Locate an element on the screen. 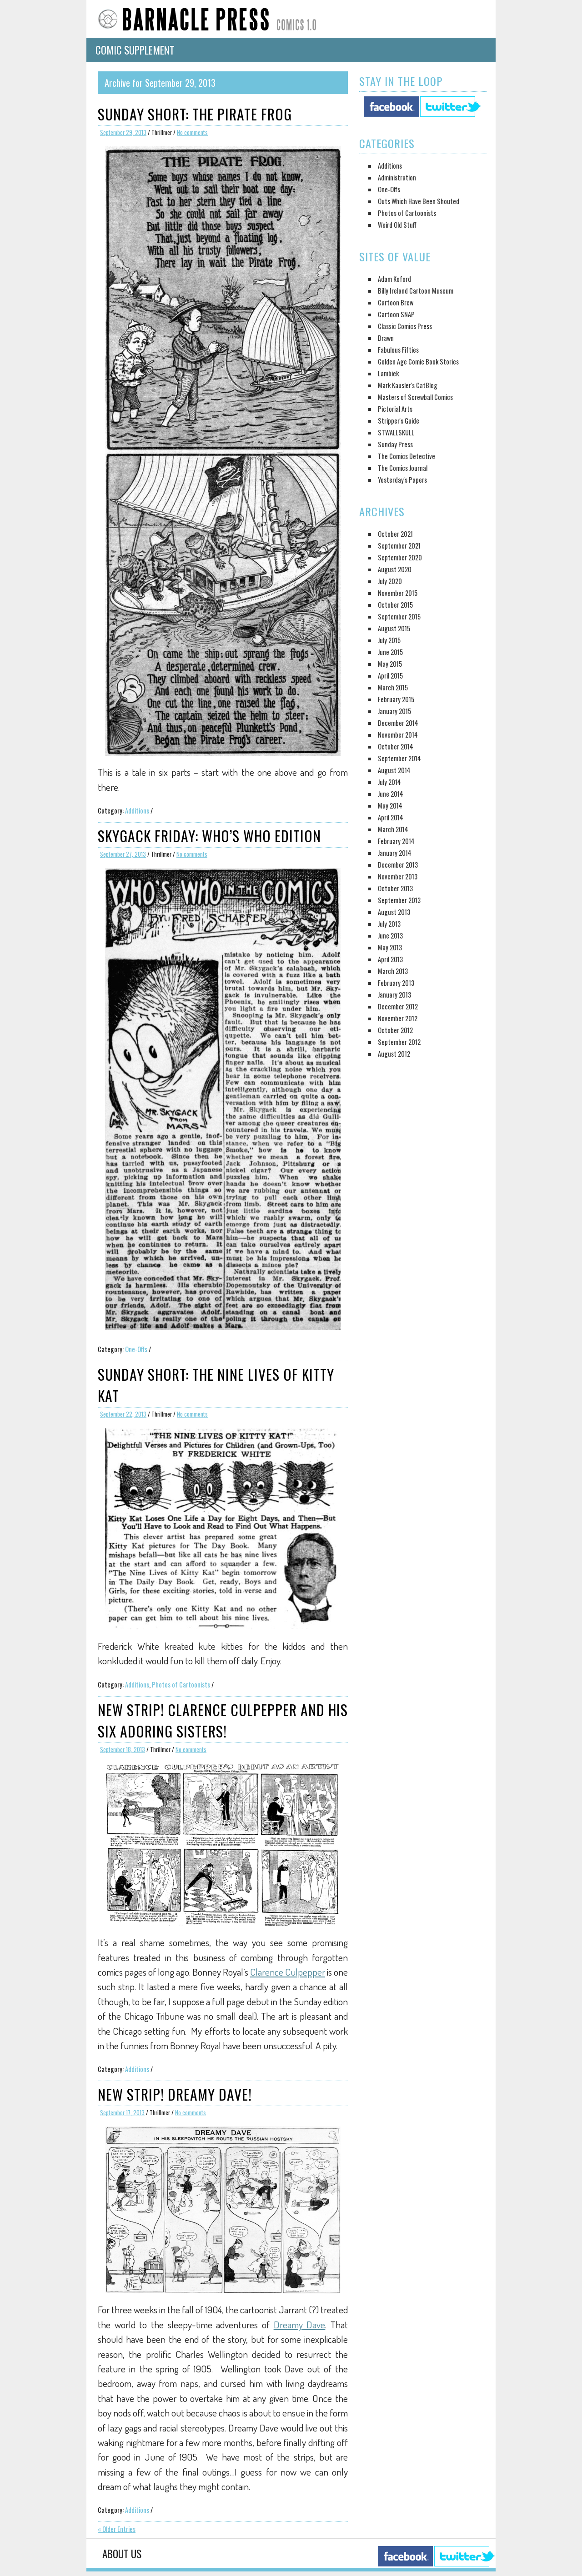  About Us is located at coordinates (121, 2553).